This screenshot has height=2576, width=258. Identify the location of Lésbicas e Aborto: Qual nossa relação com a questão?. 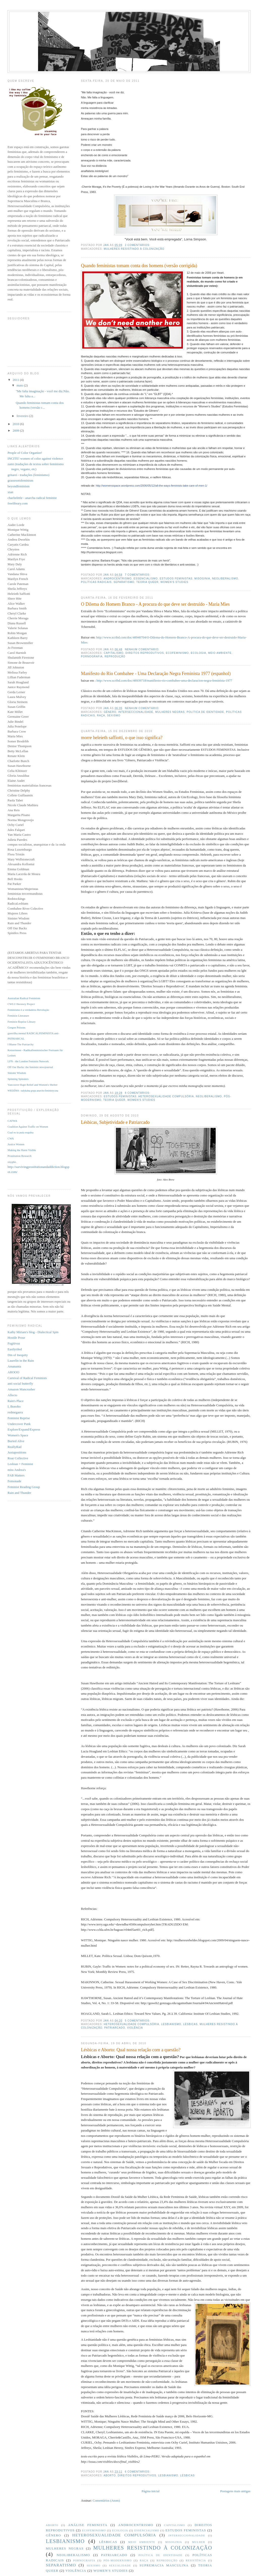
(130, 2049).